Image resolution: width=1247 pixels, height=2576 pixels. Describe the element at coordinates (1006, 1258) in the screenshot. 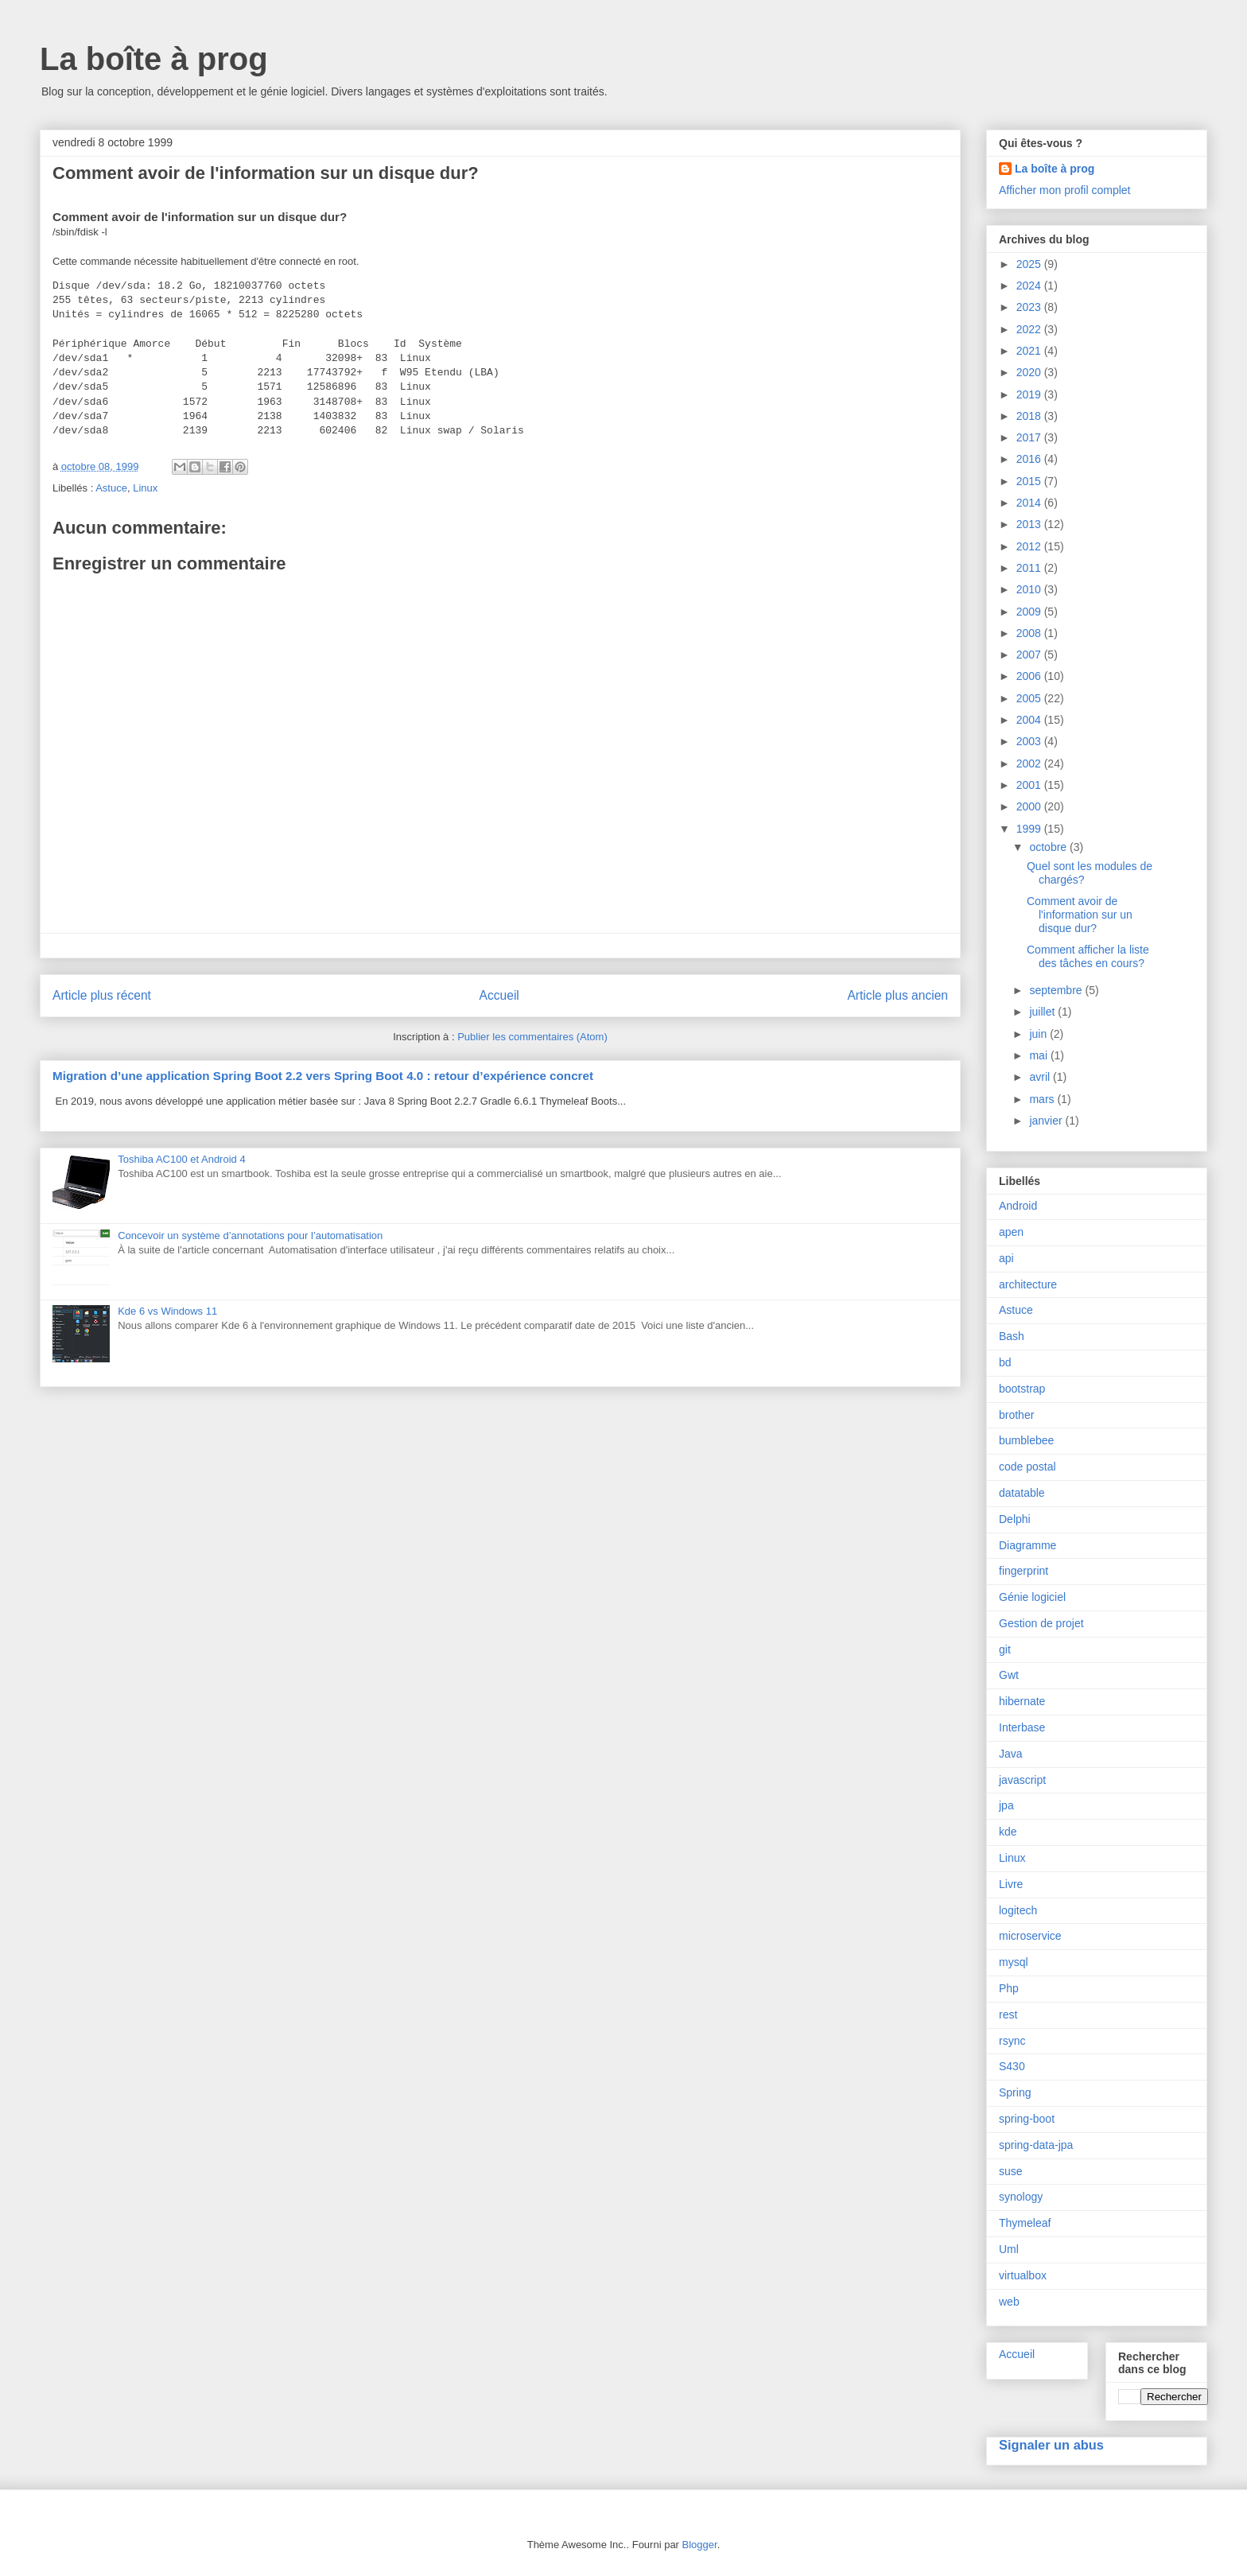

I see `api` at that location.